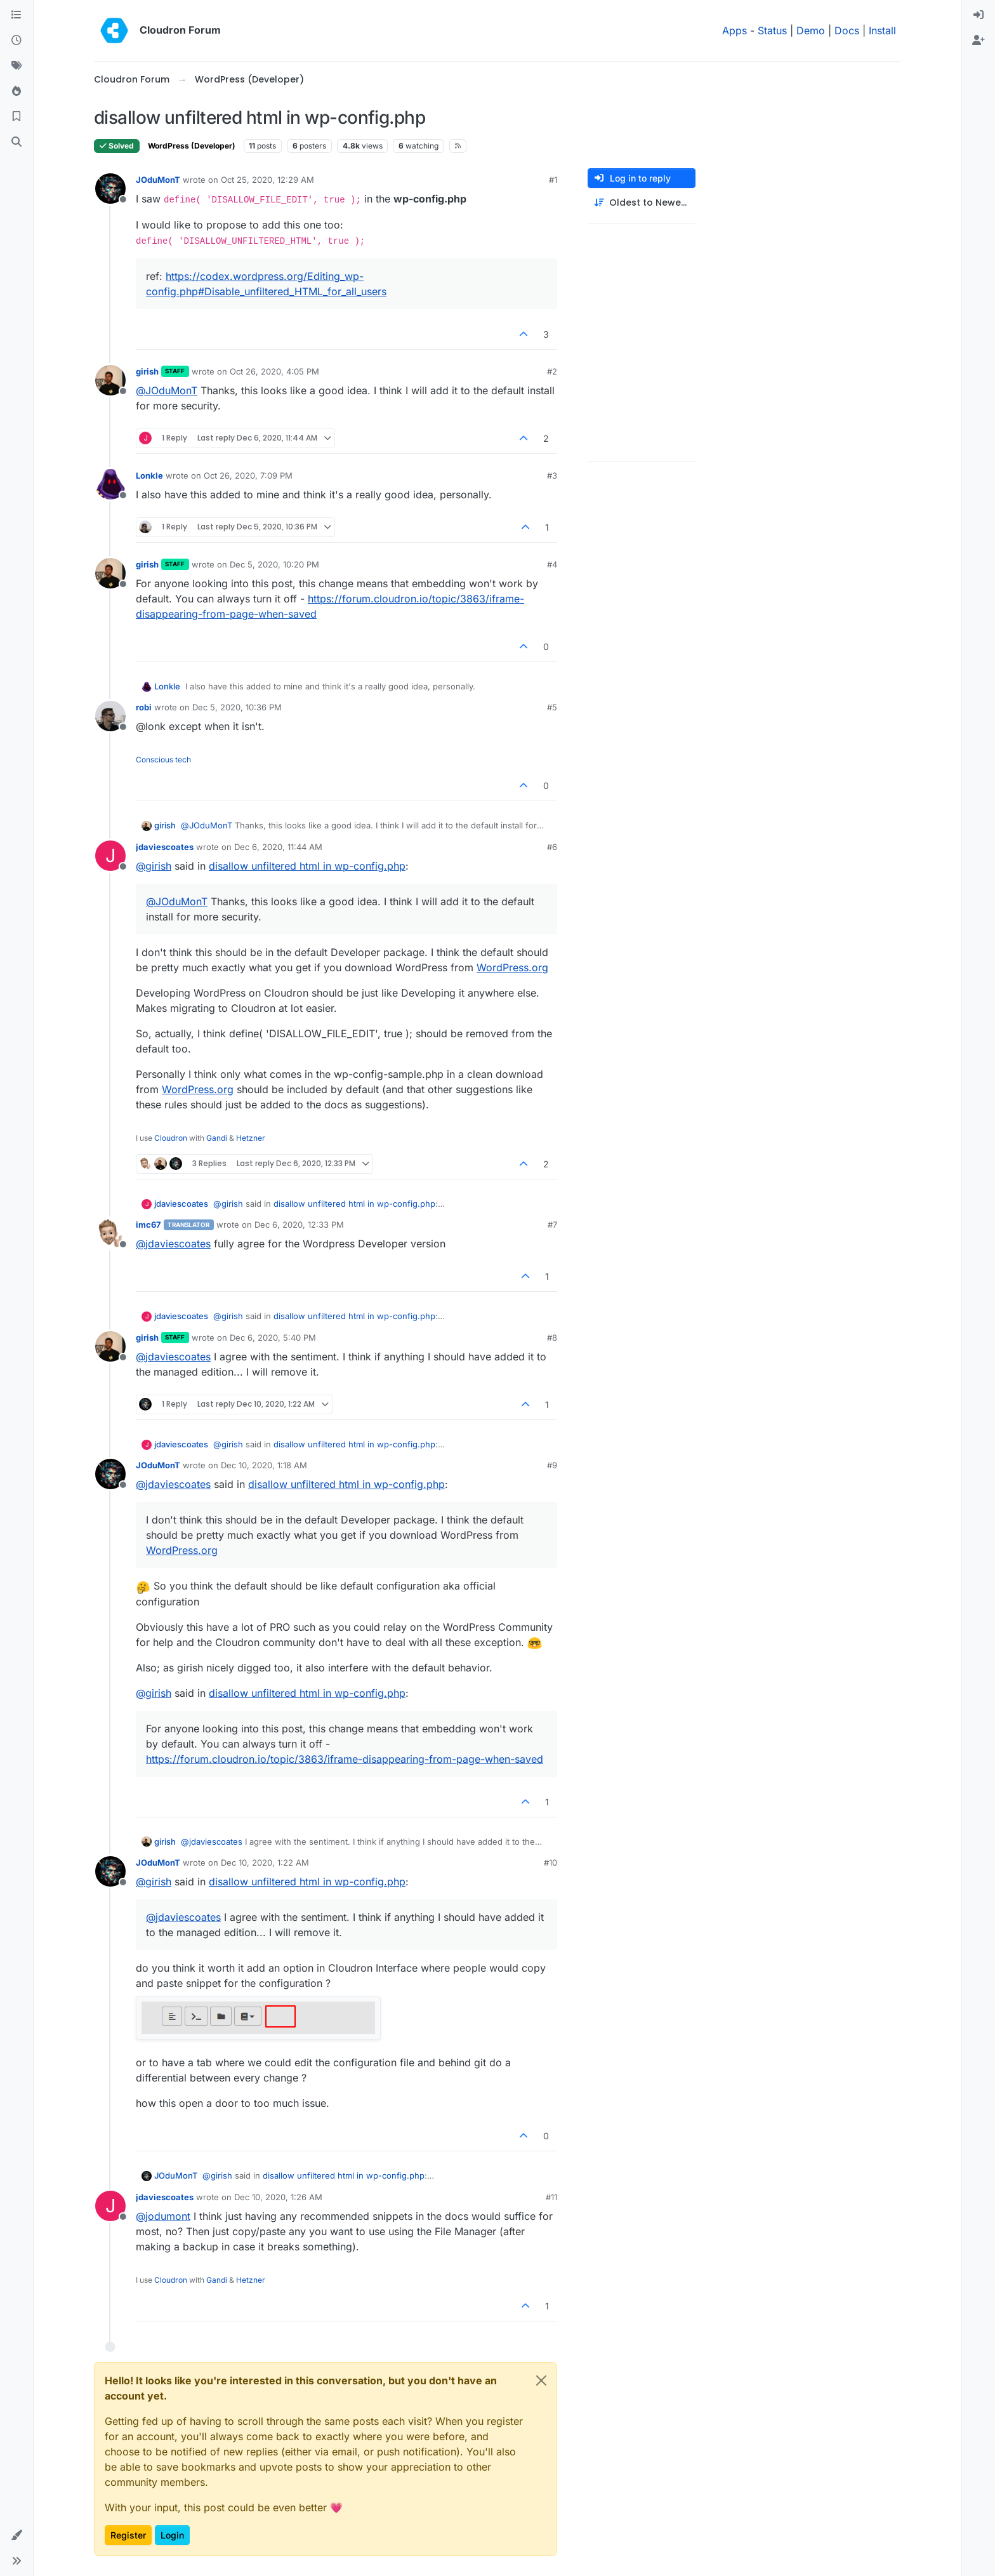 The width and height of the screenshot is (995, 2576). I want to click on [Profile page for user JOduMonT], so click(110, 188).